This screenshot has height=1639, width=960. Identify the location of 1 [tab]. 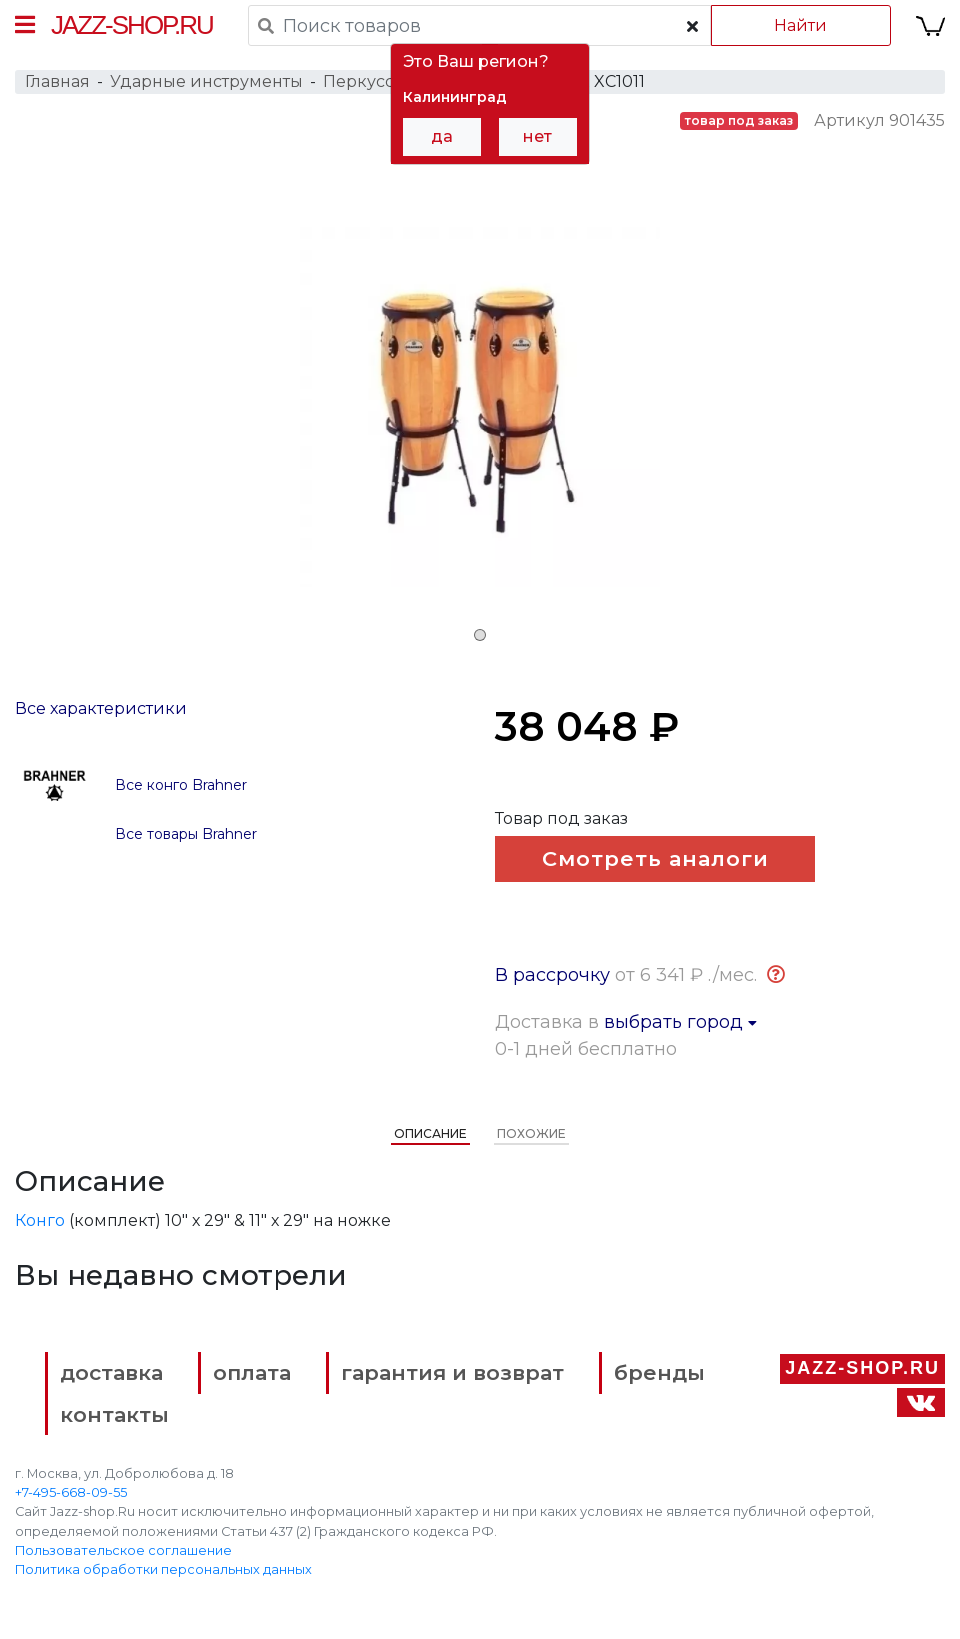
(480, 635).